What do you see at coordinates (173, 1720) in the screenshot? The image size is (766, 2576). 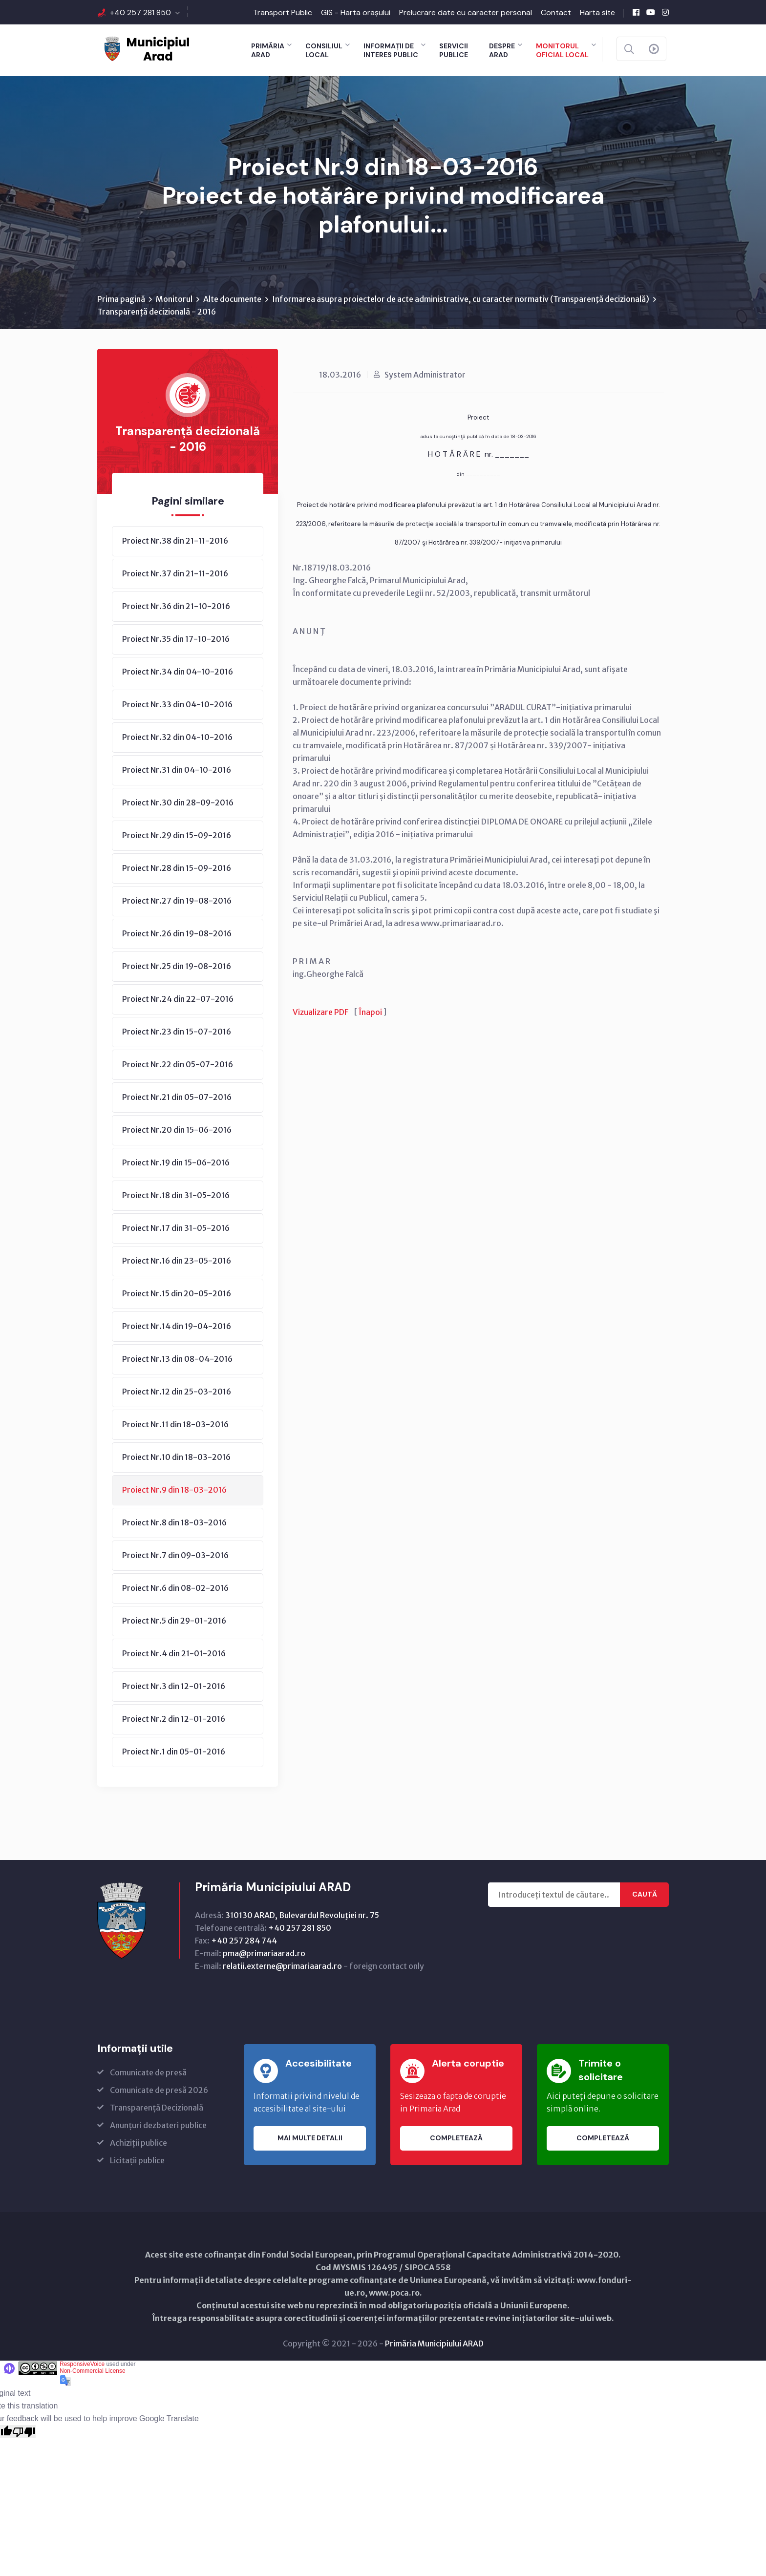 I see `Proiect Nr.2 din 12-01-2016` at bounding box center [173, 1720].